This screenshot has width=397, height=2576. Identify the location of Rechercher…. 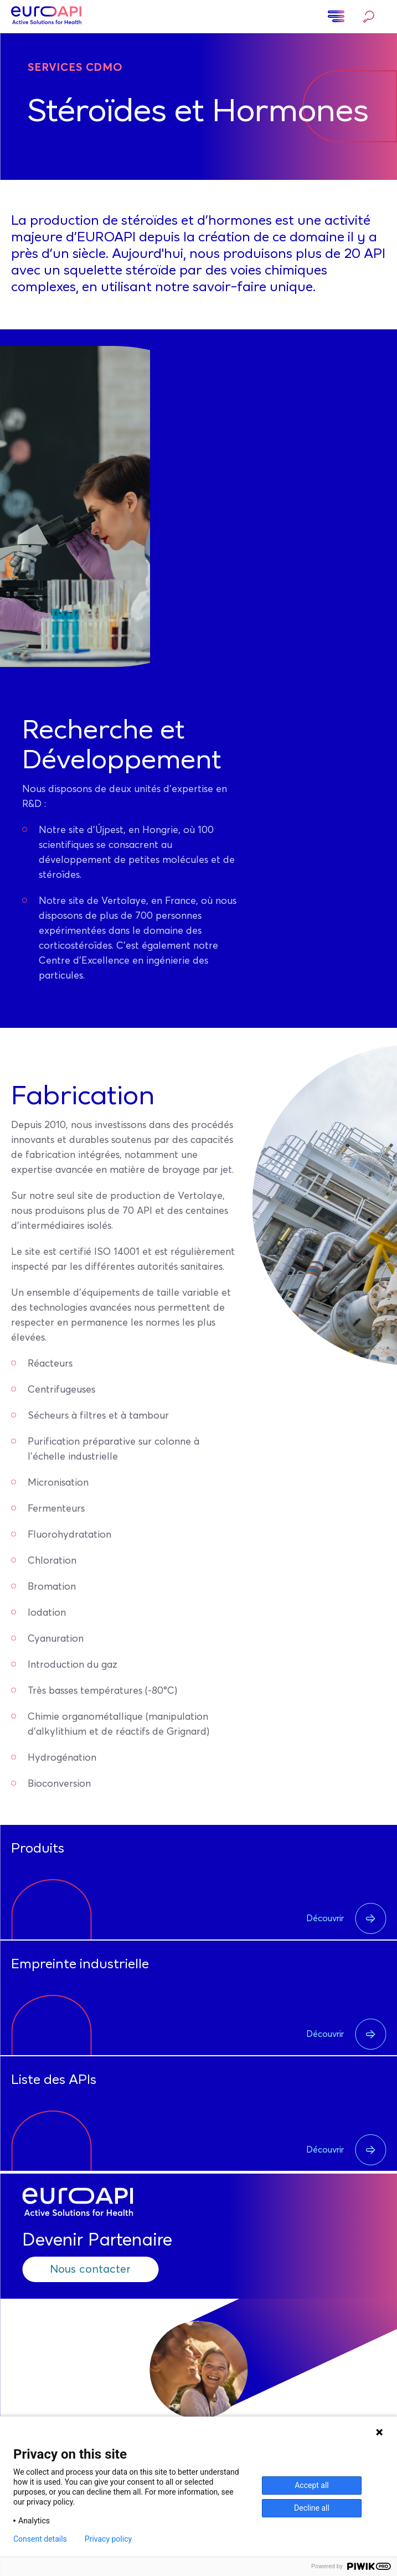
(368, 17).